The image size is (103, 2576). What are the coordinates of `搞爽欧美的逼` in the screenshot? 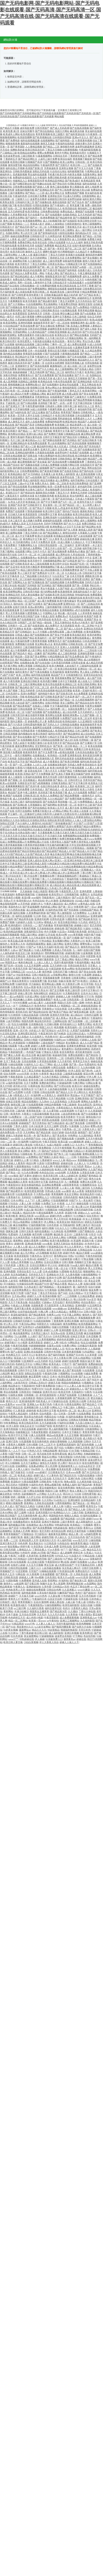 It's located at (17, 149).